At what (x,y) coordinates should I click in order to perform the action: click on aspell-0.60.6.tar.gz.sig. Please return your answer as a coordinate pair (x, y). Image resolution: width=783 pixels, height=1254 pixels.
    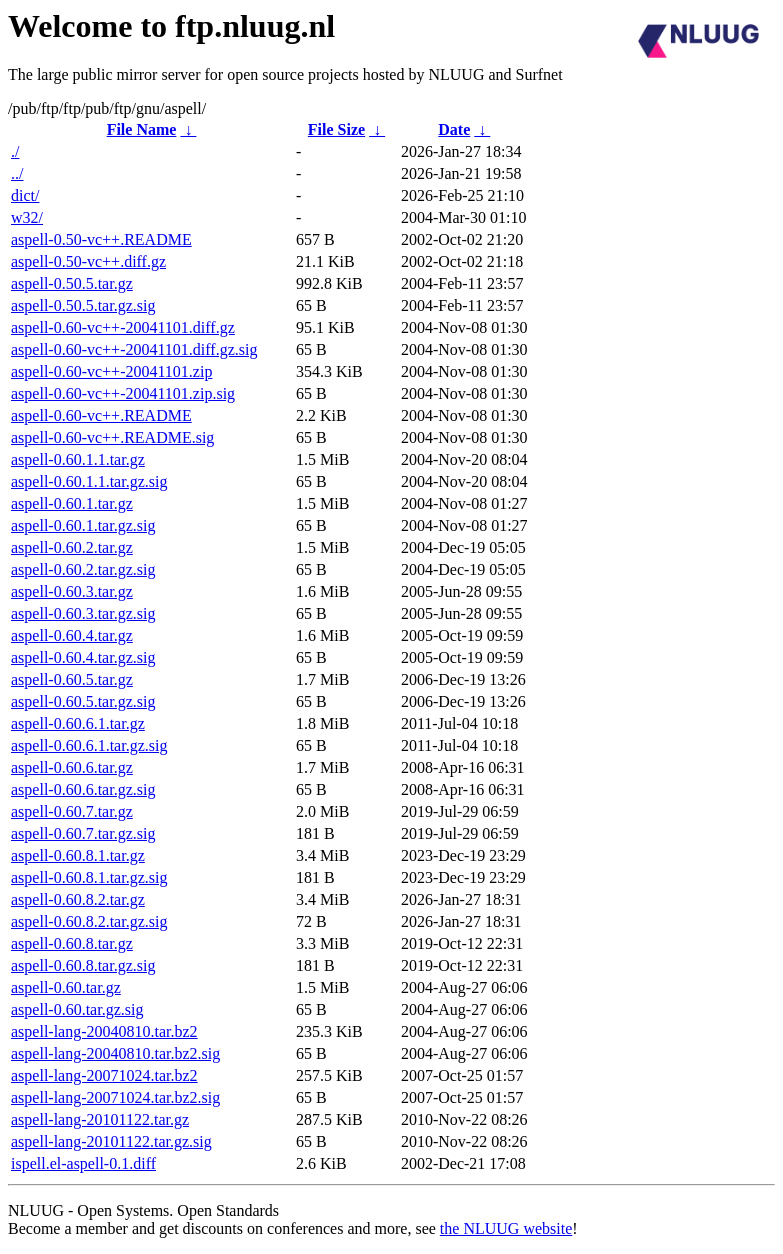
    Looking at the image, I should click on (83, 789).